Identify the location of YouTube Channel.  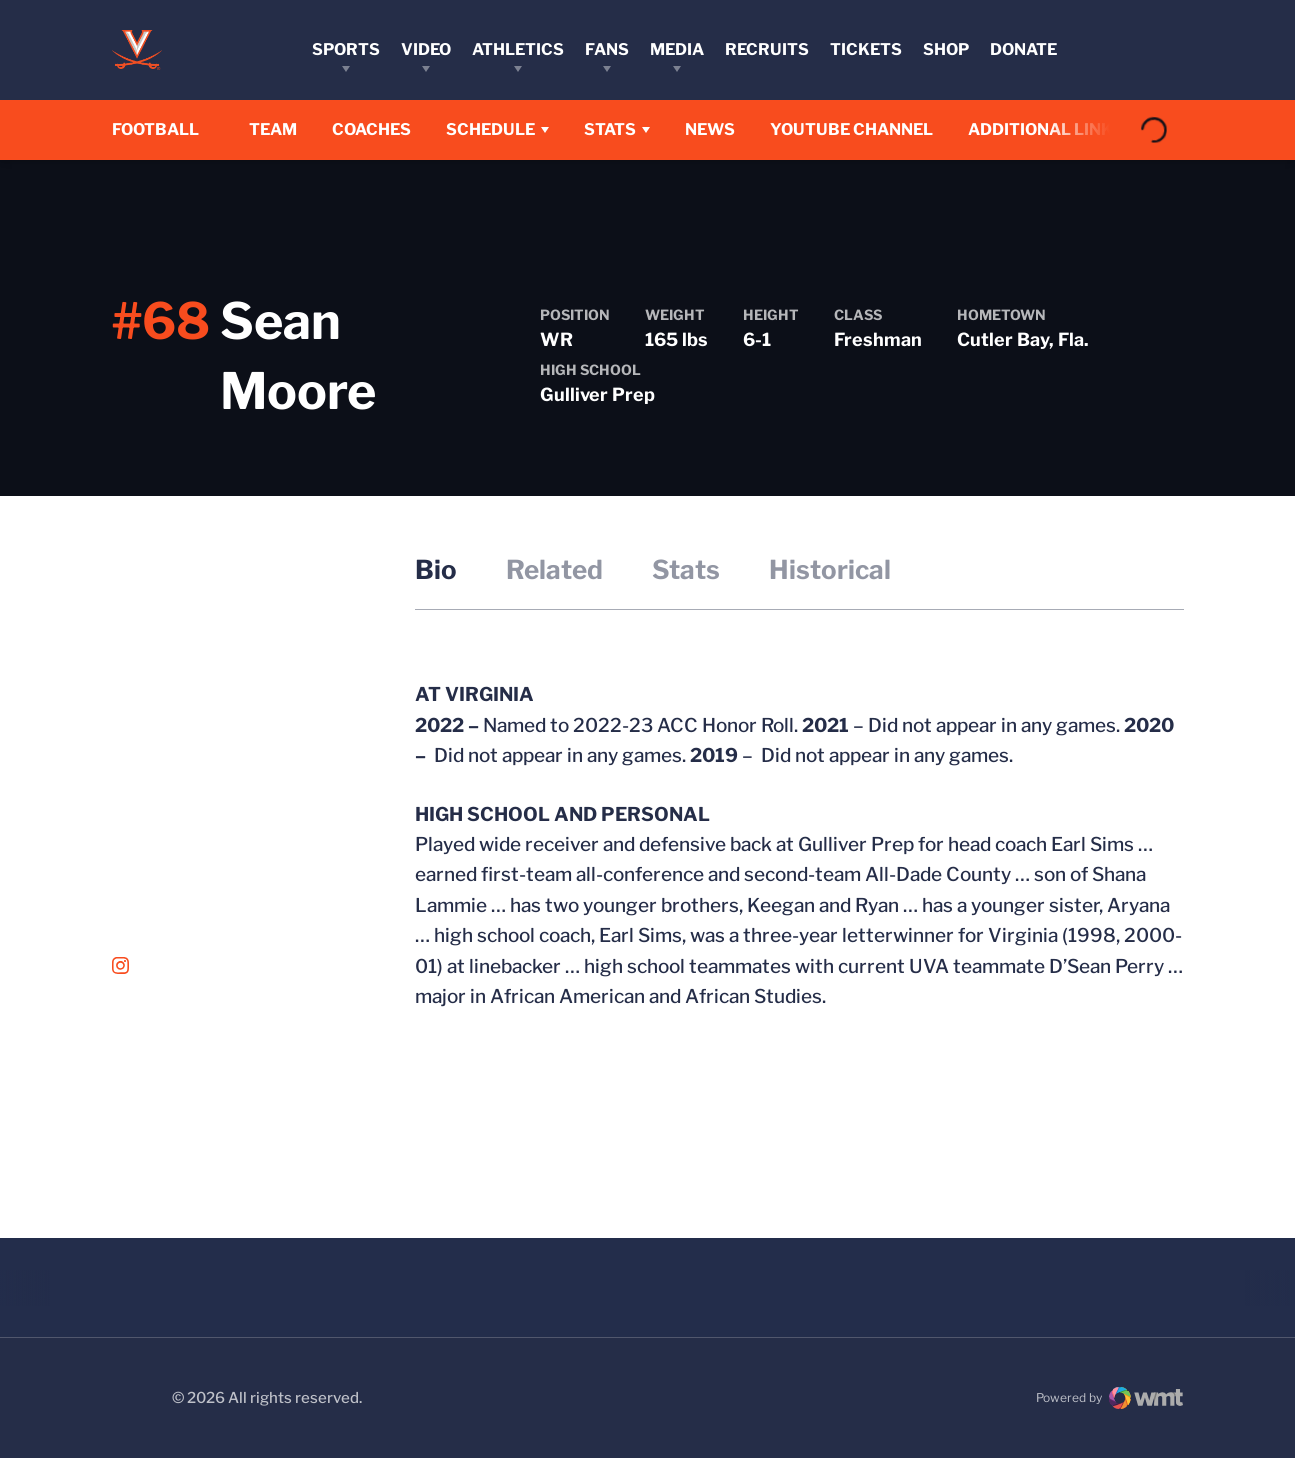
(861, 129).